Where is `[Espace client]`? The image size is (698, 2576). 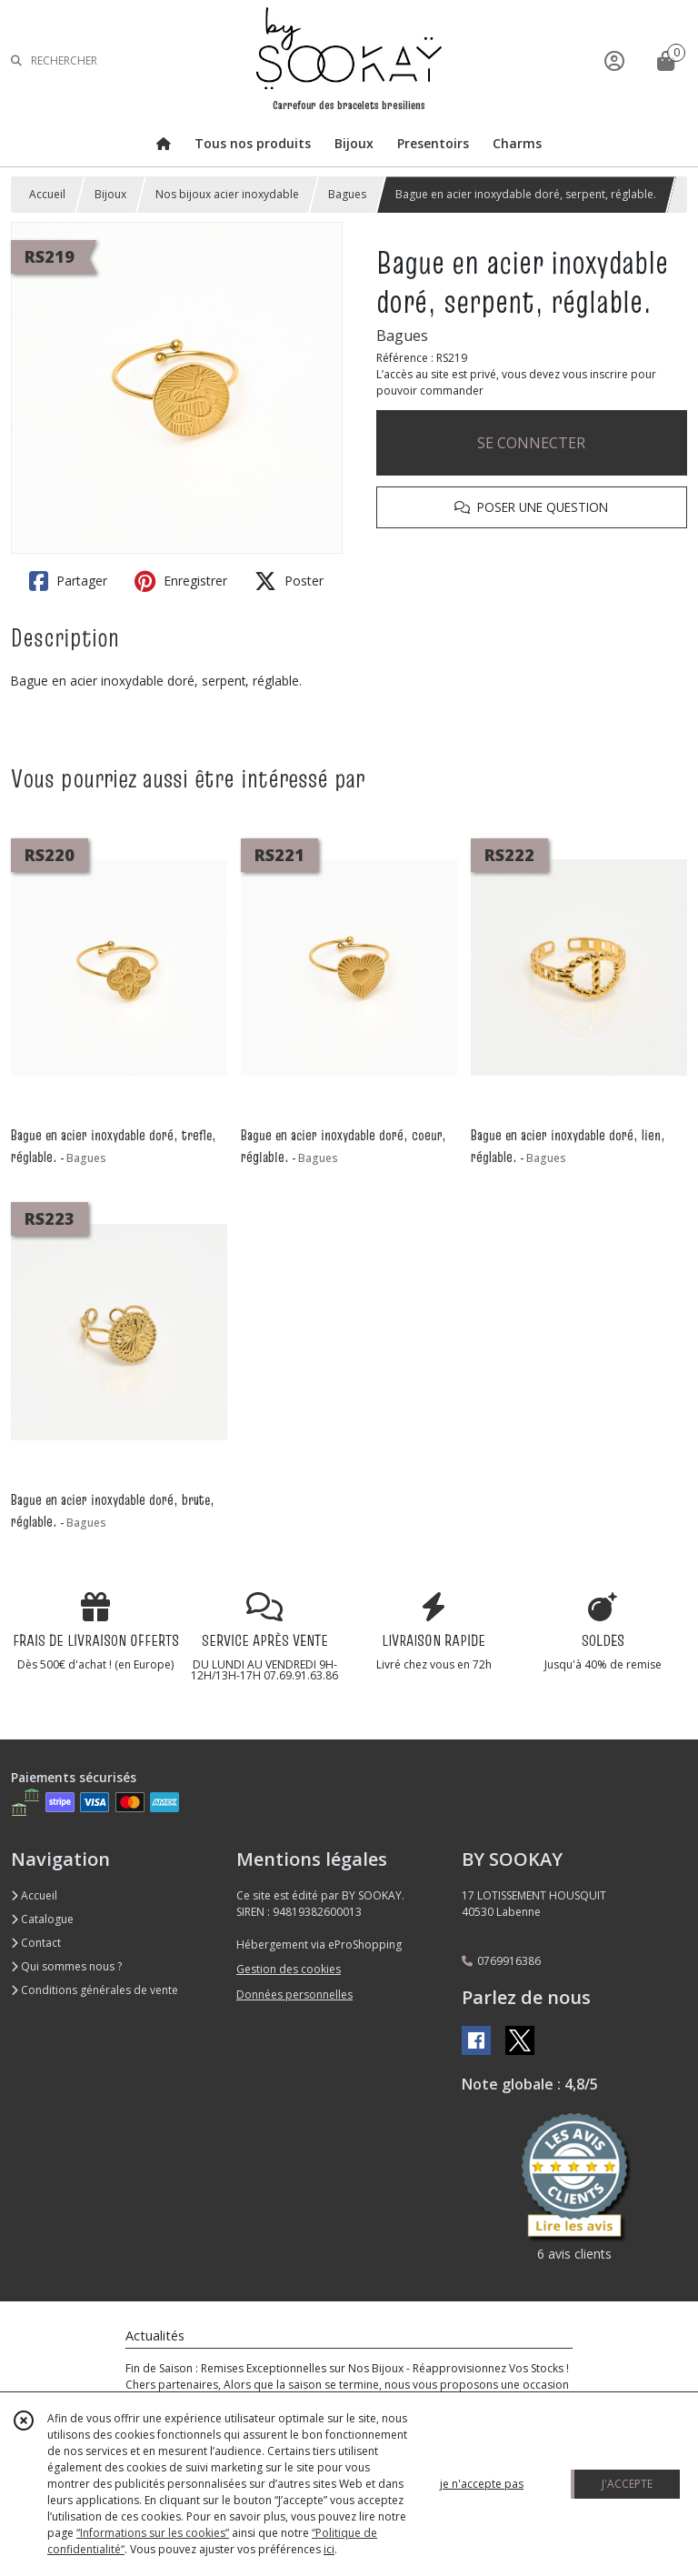 [Espace client] is located at coordinates (614, 60).